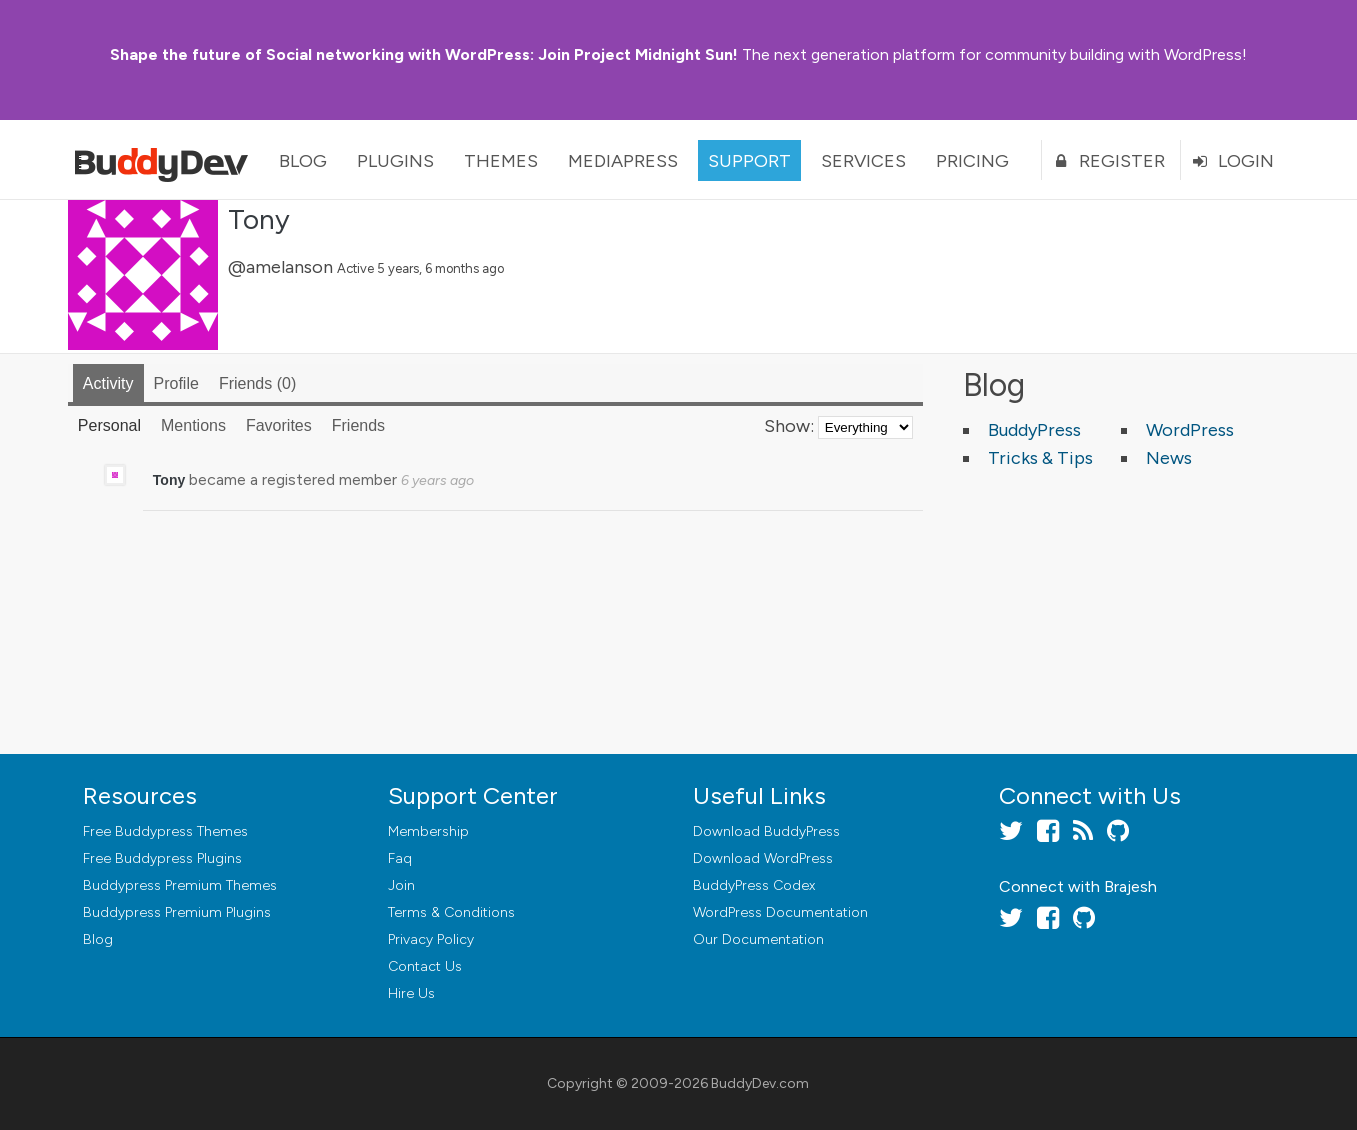 This screenshot has height=1130, width=1357. I want to click on Download, so click(766, 831).